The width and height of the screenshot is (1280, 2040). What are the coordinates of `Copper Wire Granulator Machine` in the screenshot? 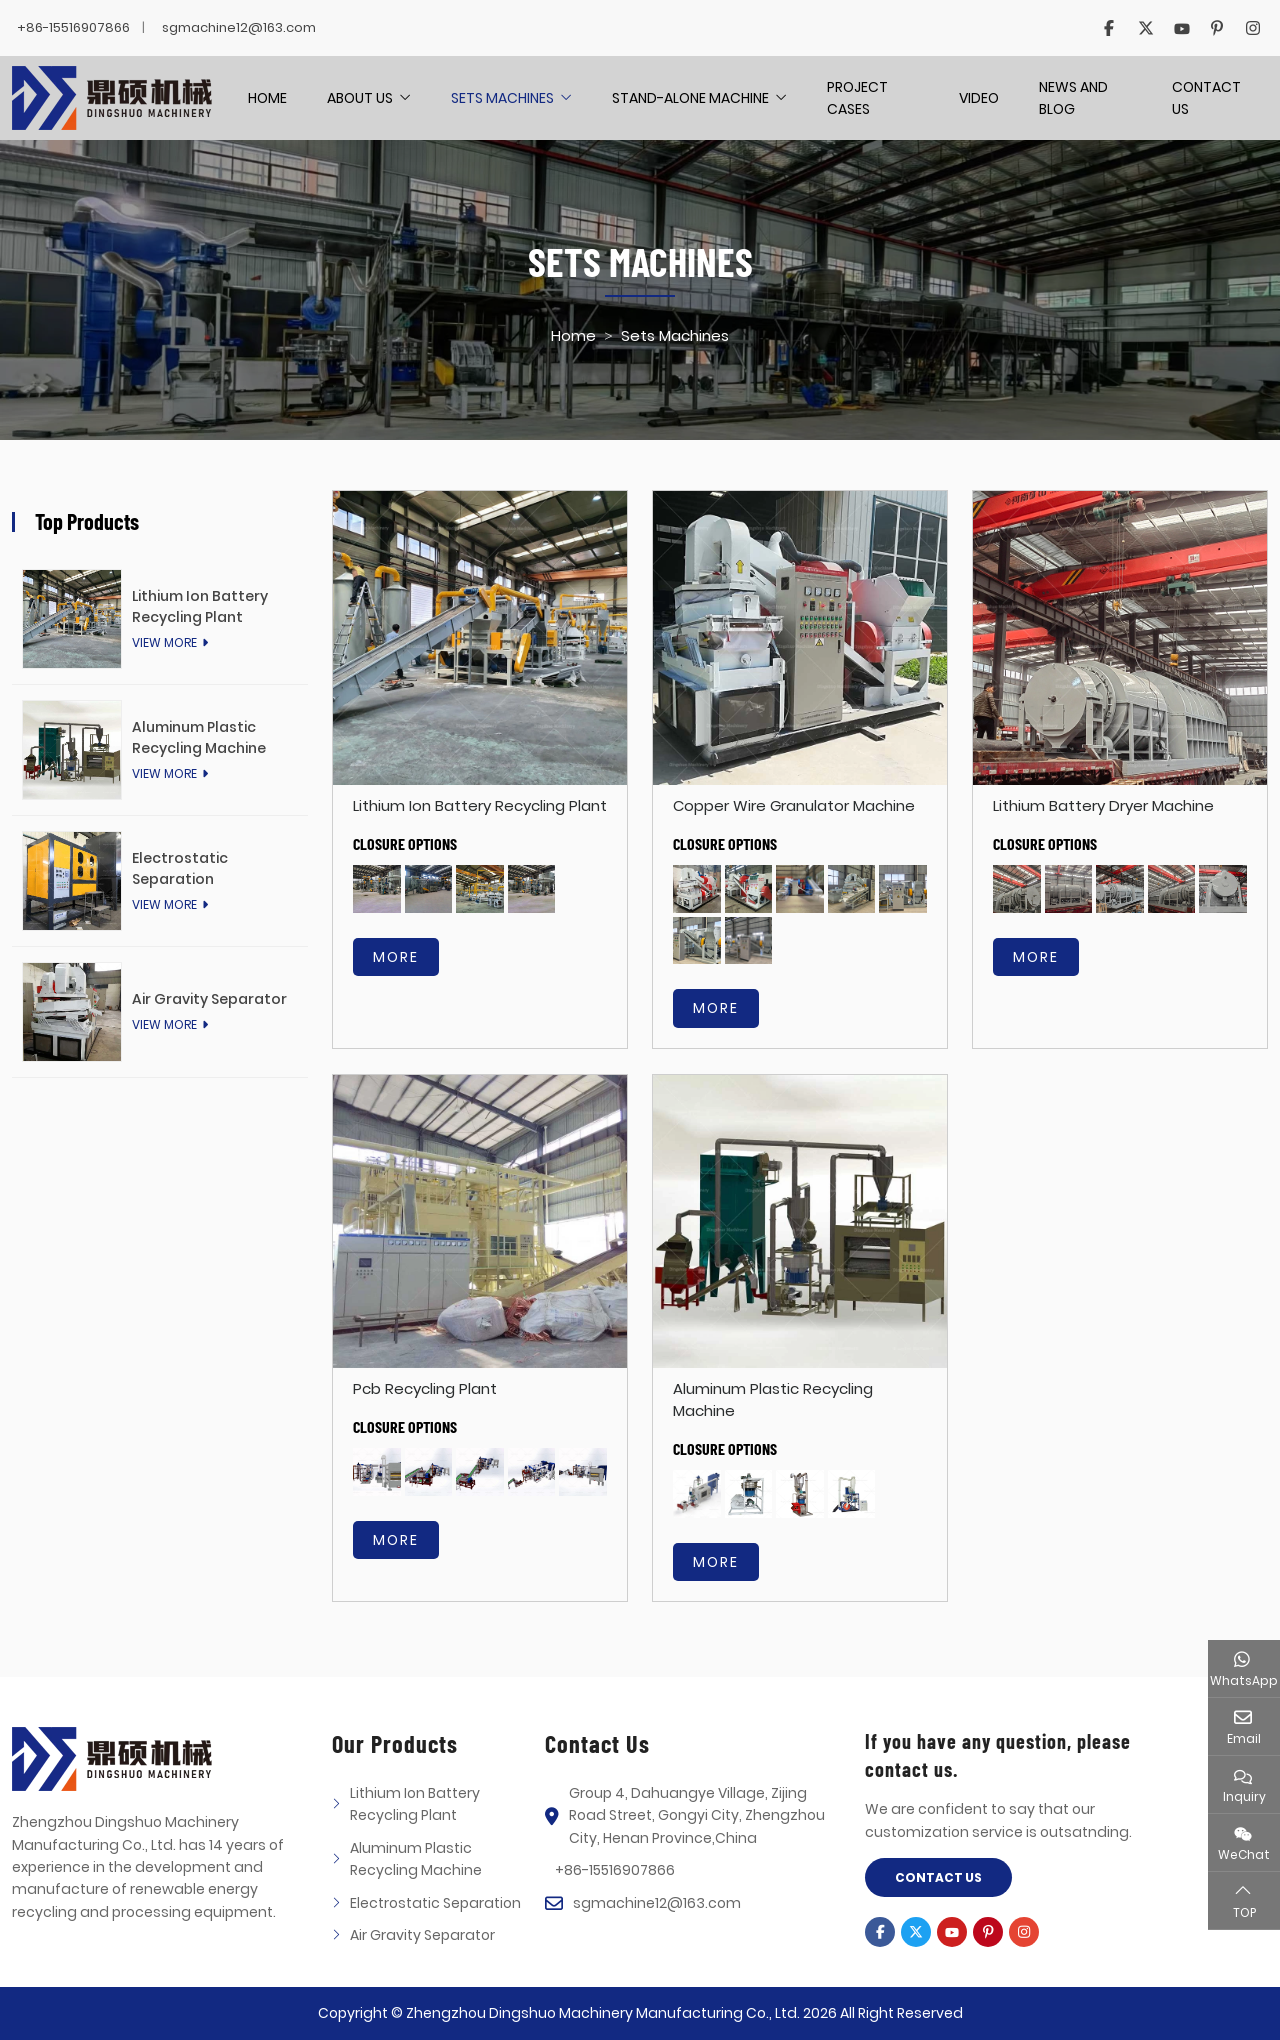 It's located at (794, 805).